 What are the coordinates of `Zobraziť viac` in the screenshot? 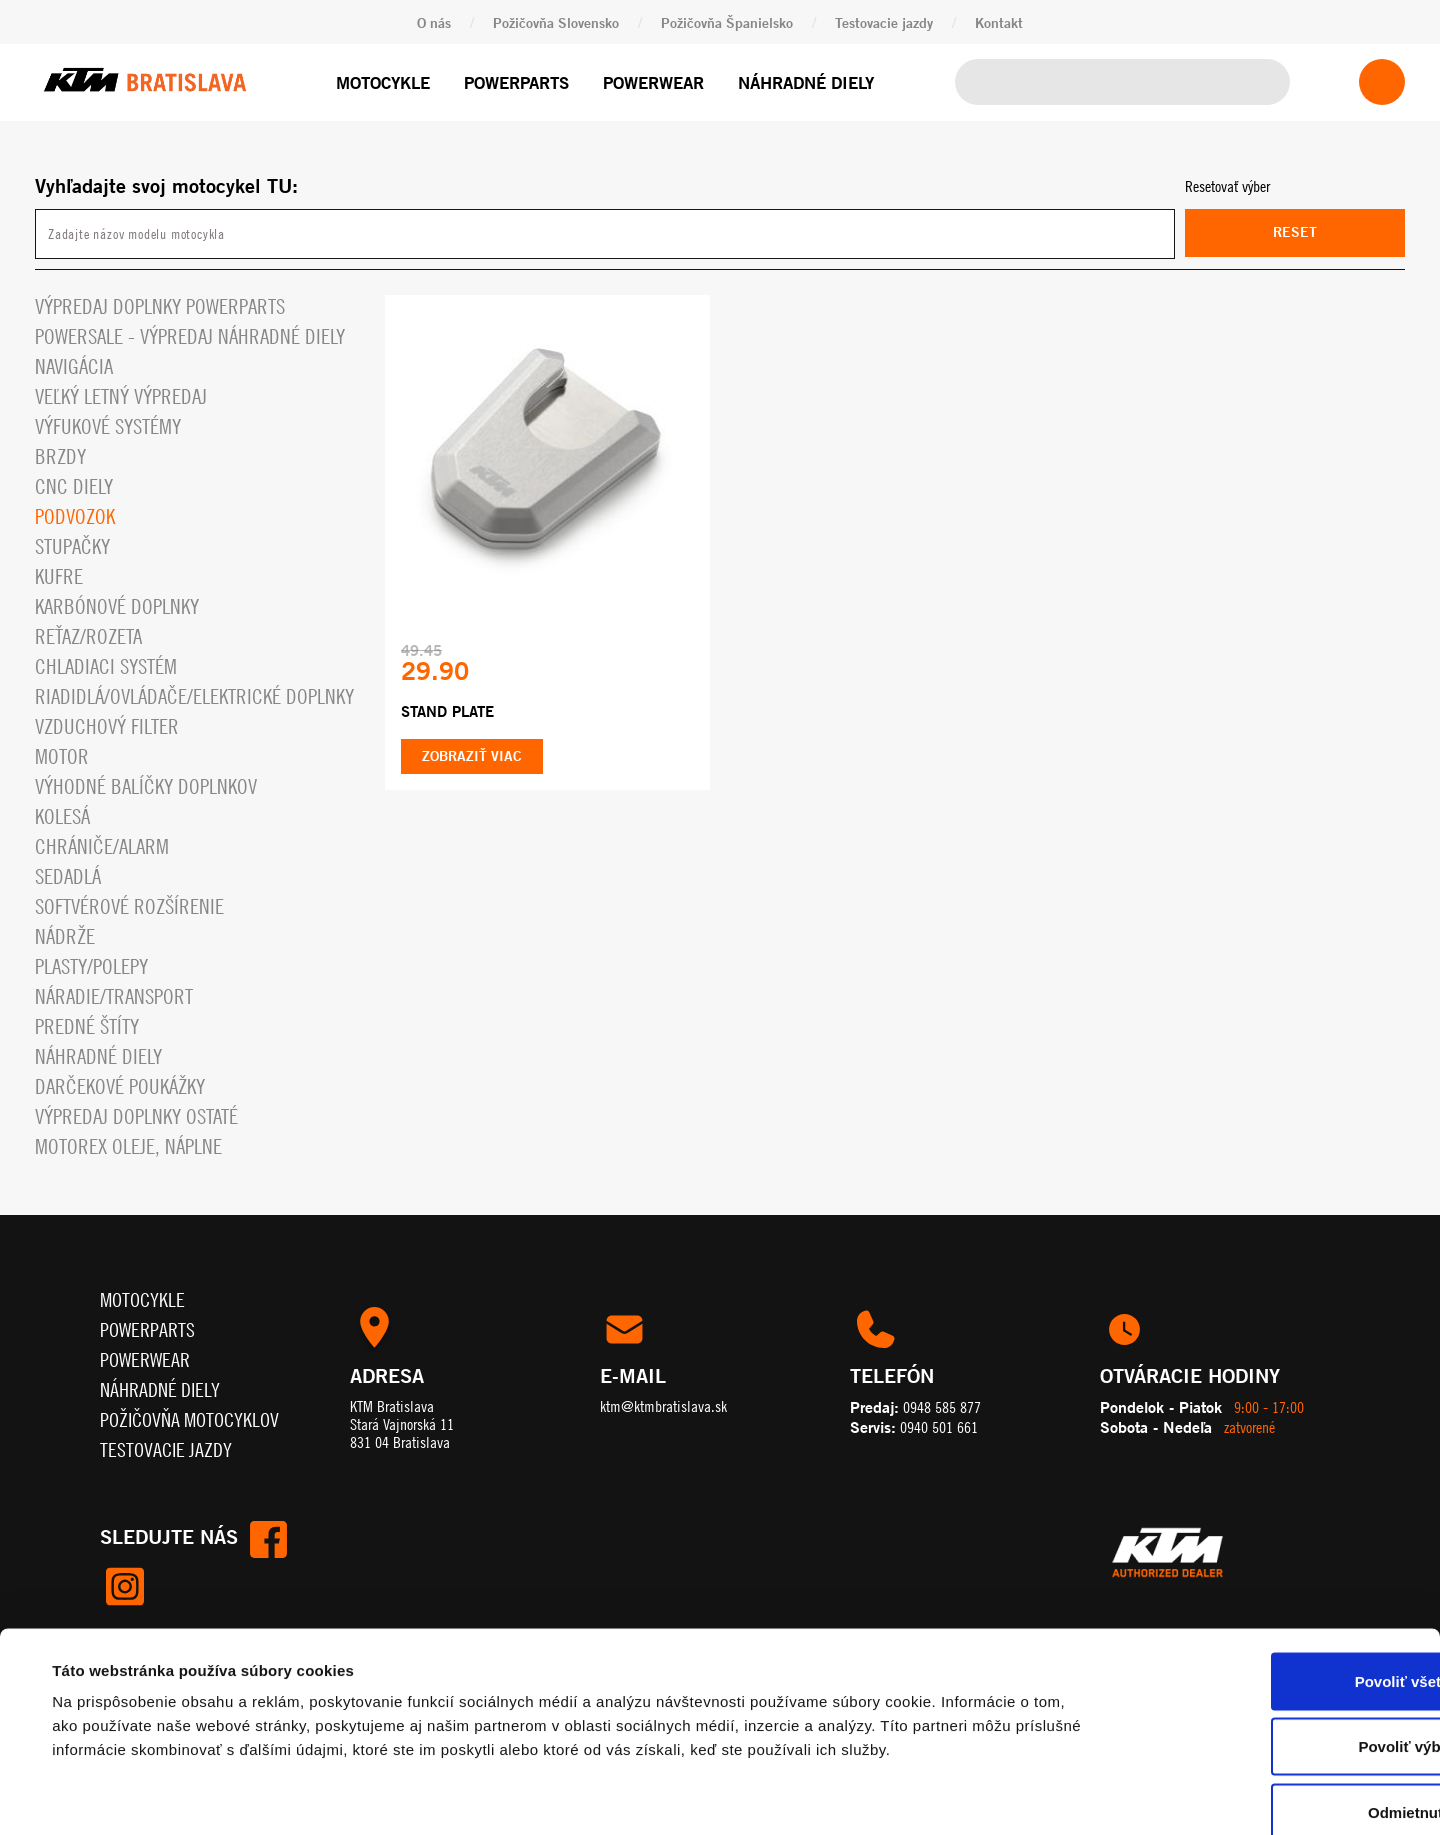 It's located at (472, 756).